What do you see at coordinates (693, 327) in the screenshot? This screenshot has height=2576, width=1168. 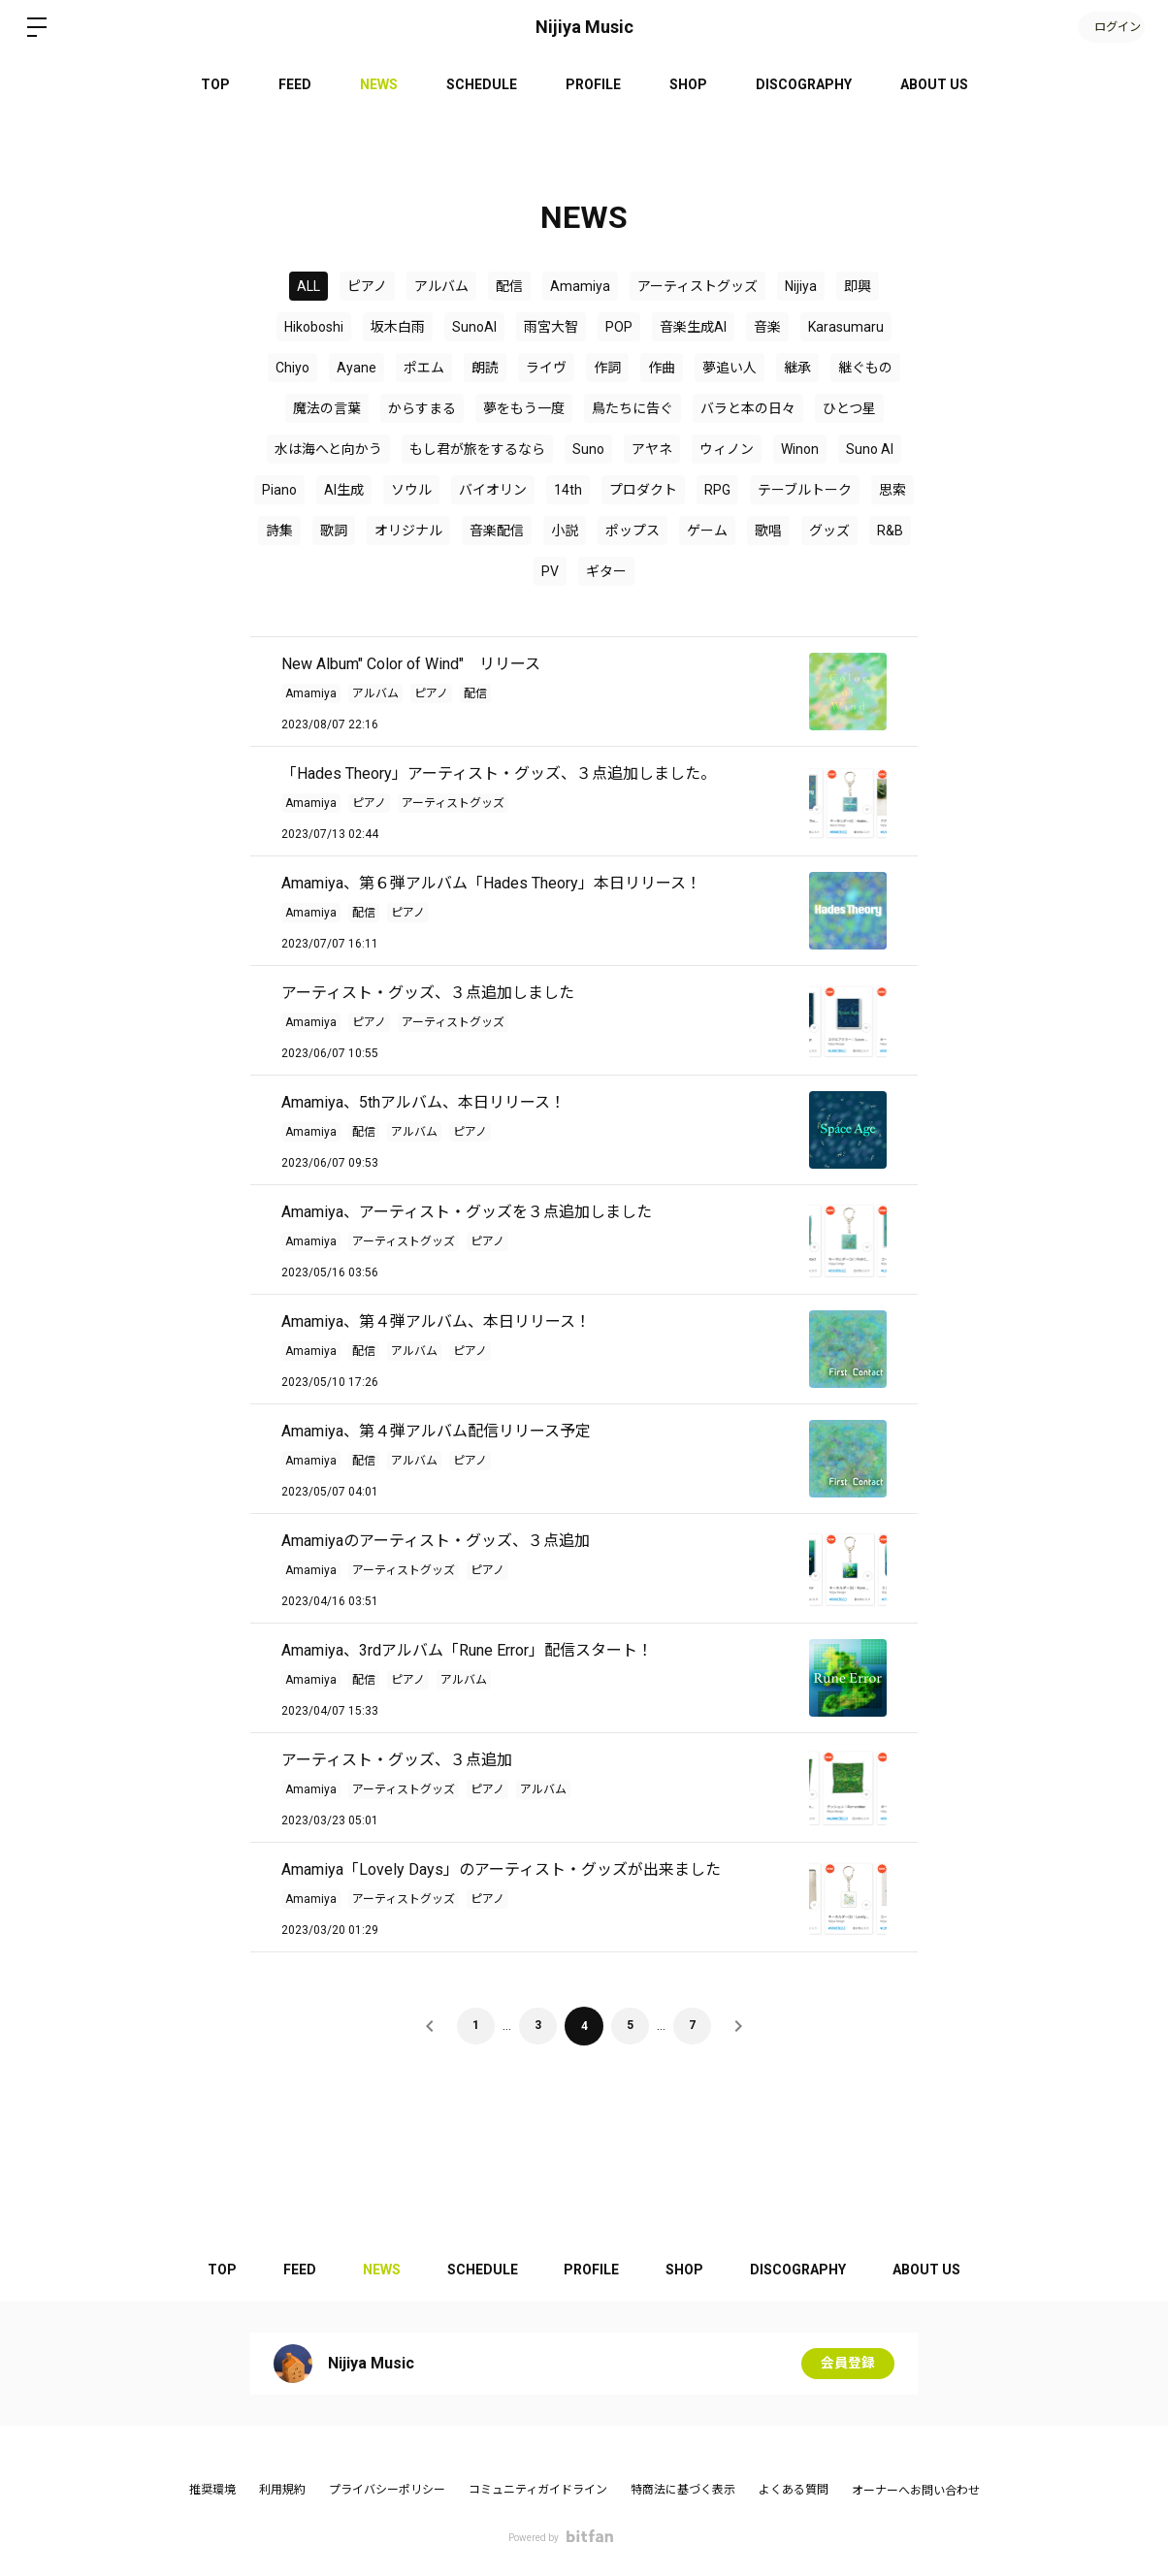 I see `音楽生成AI` at bounding box center [693, 327].